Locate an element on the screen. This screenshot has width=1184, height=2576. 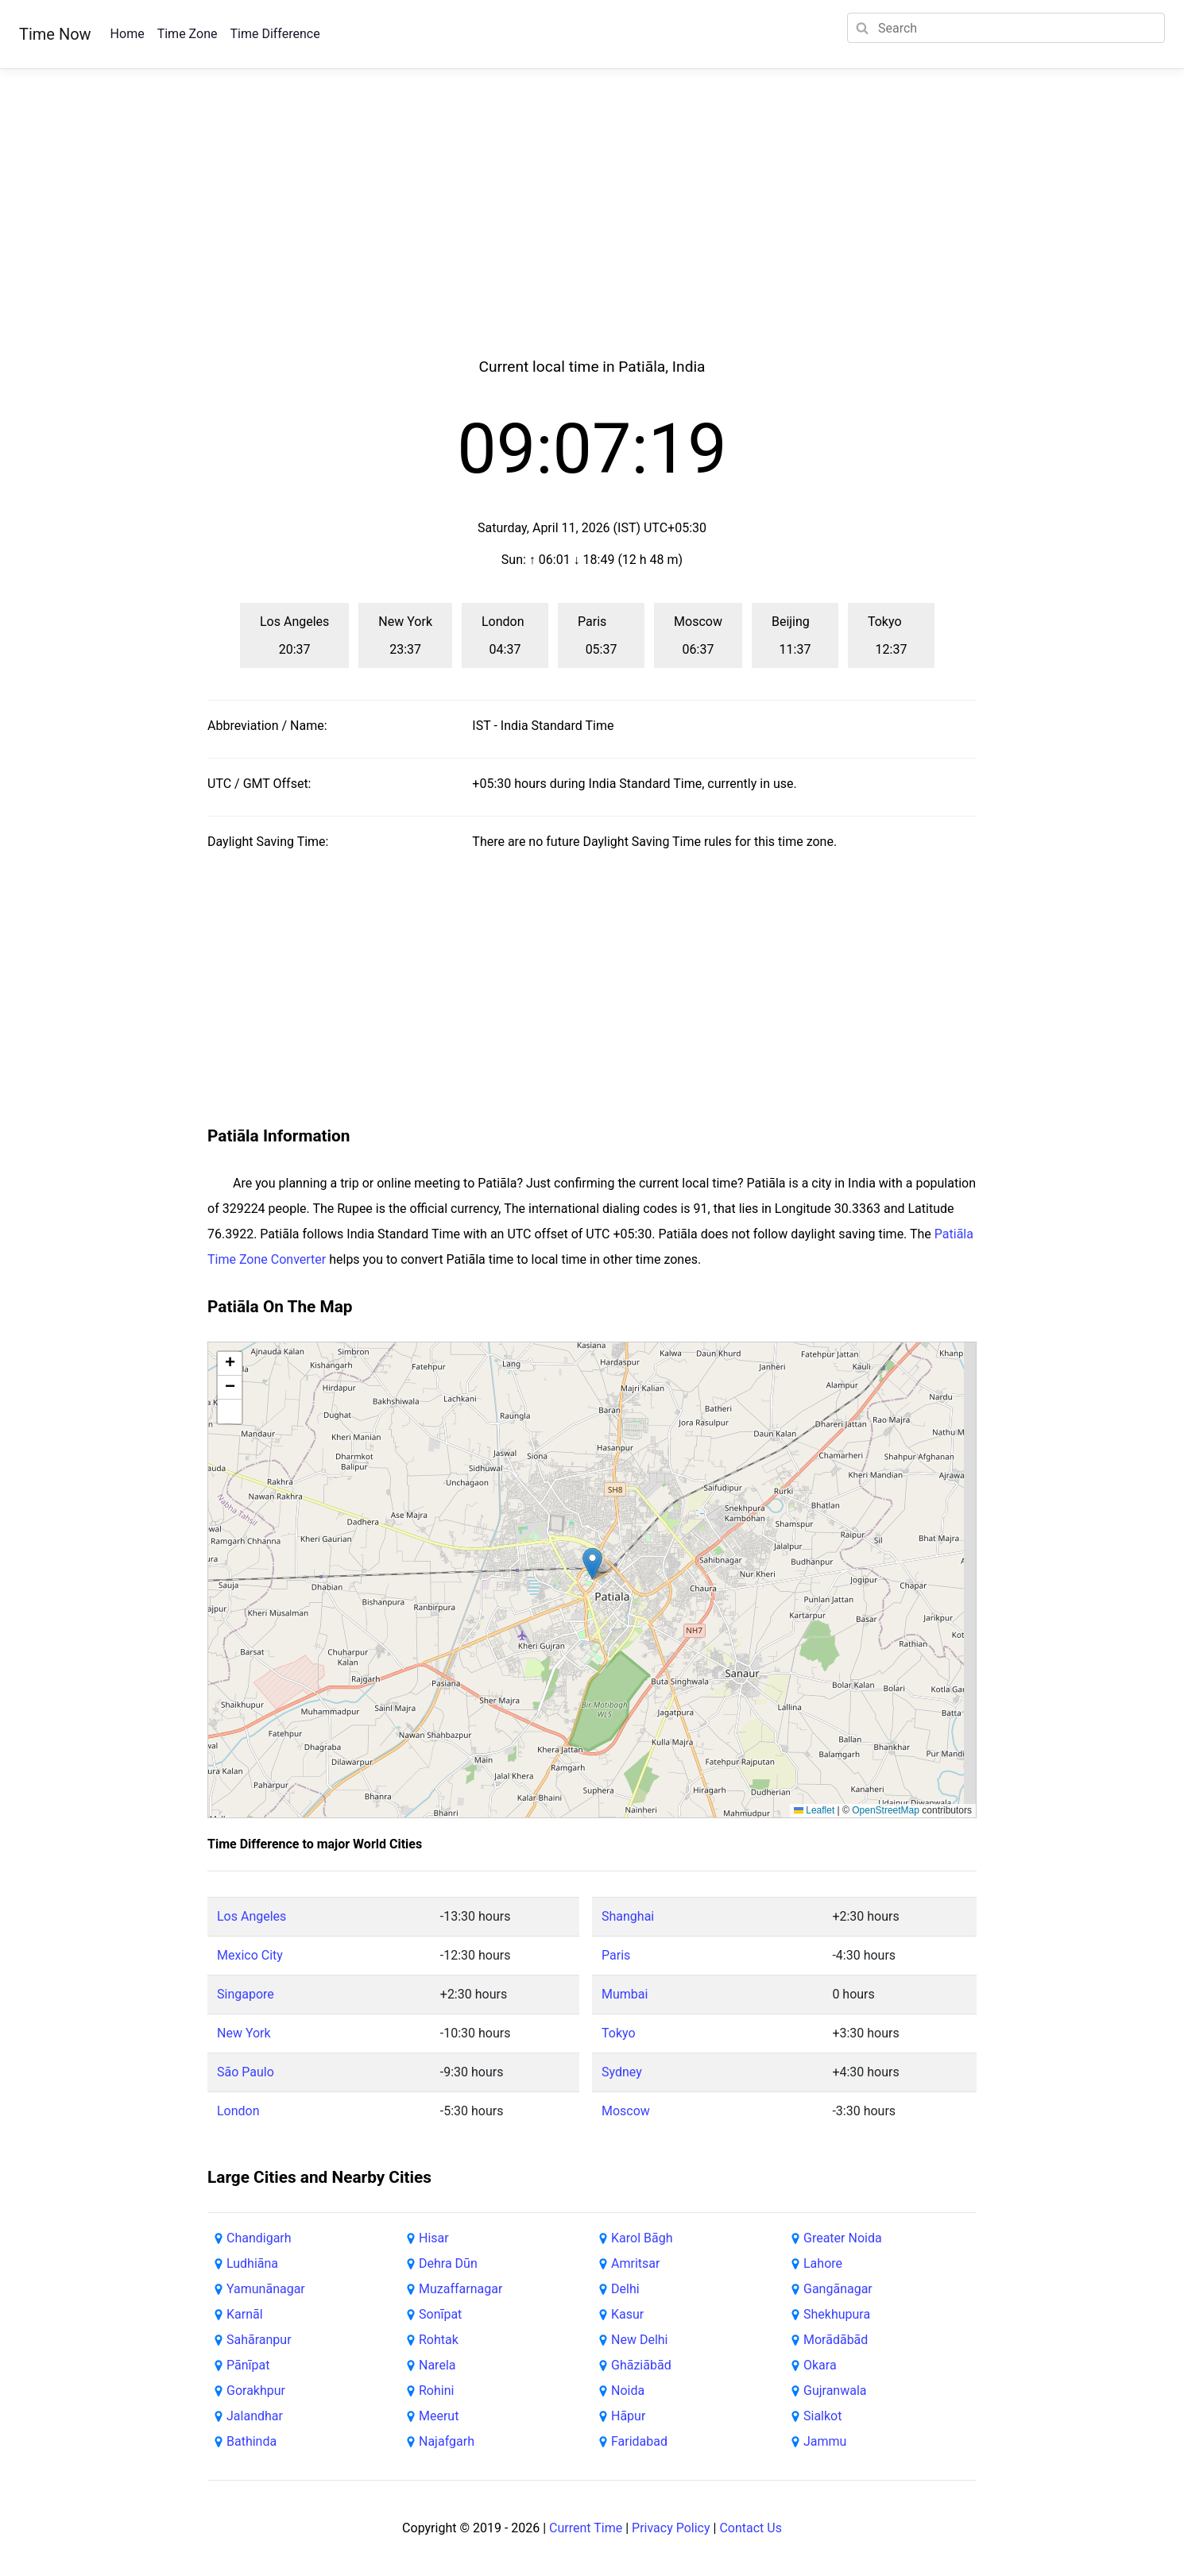
Muzaffarnagar is located at coordinates (460, 2288).